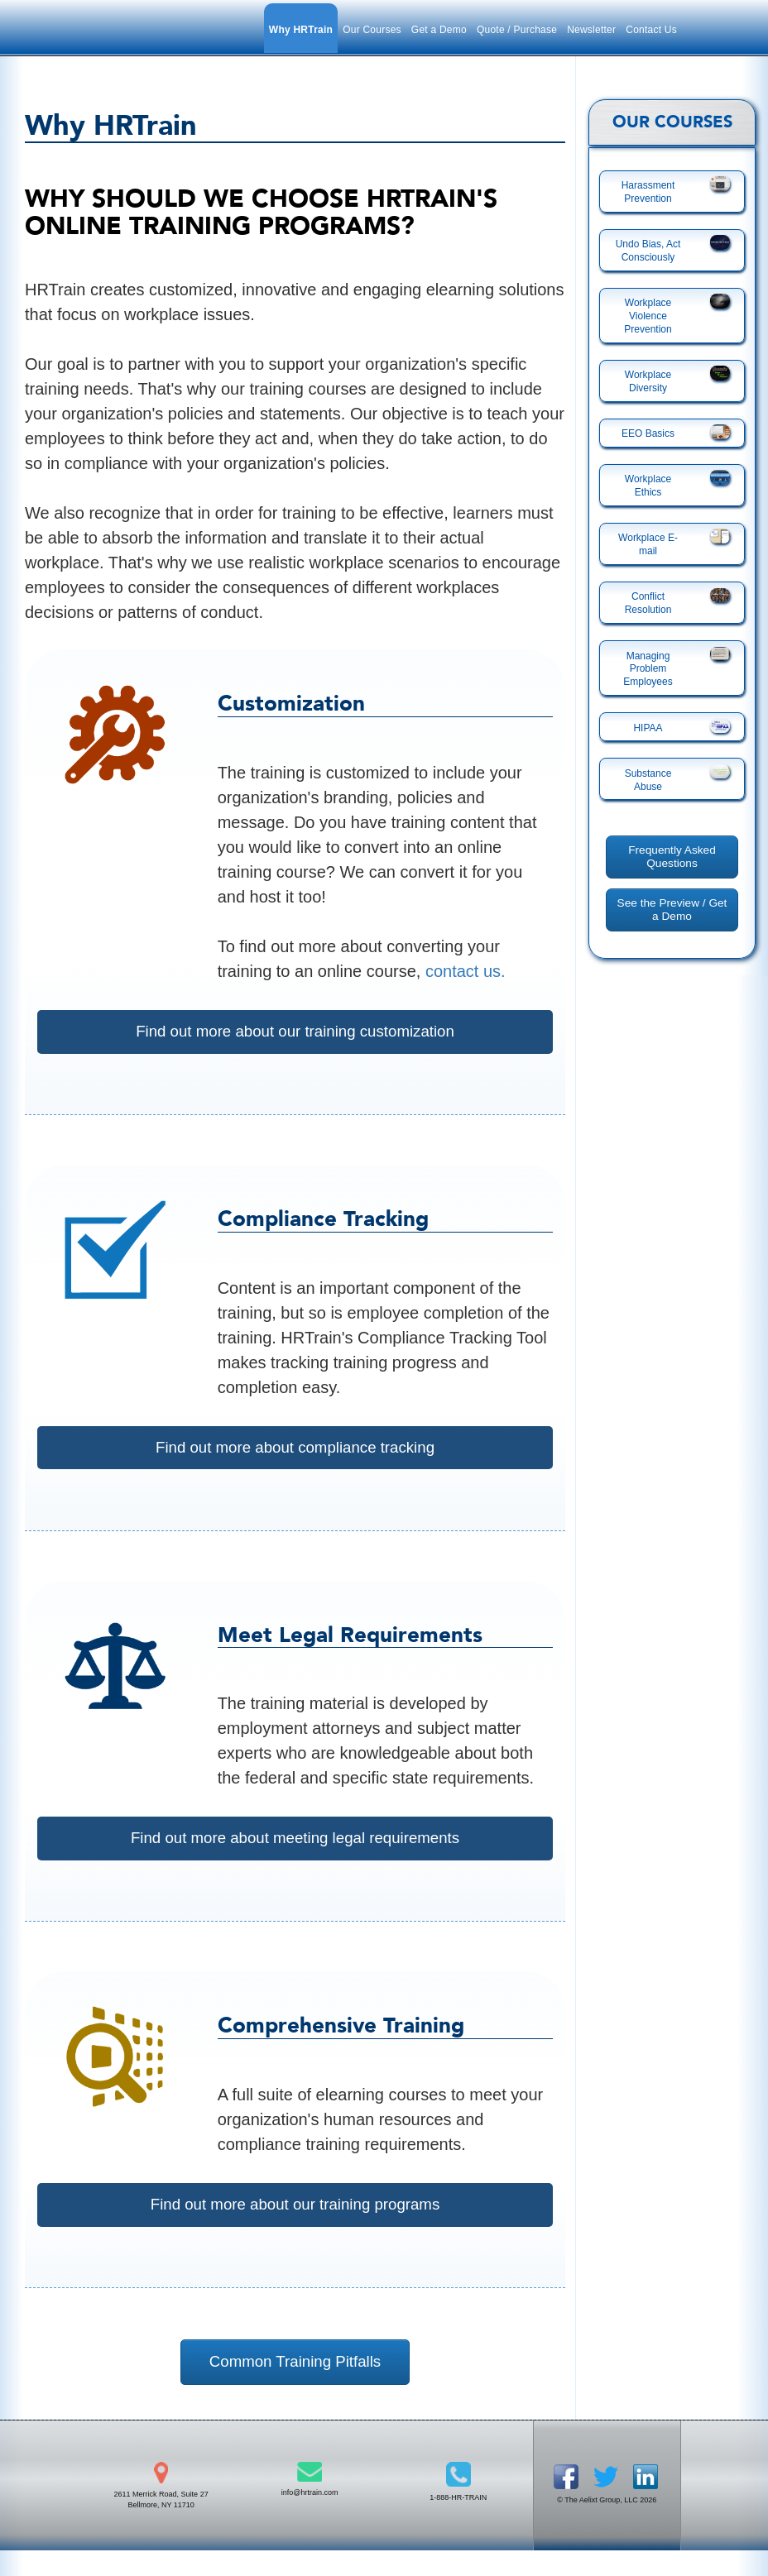 This screenshot has height=2576, width=768. Describe the element at coordinates (591, 30) in the screenshot. I see `Newsletter` at that location.